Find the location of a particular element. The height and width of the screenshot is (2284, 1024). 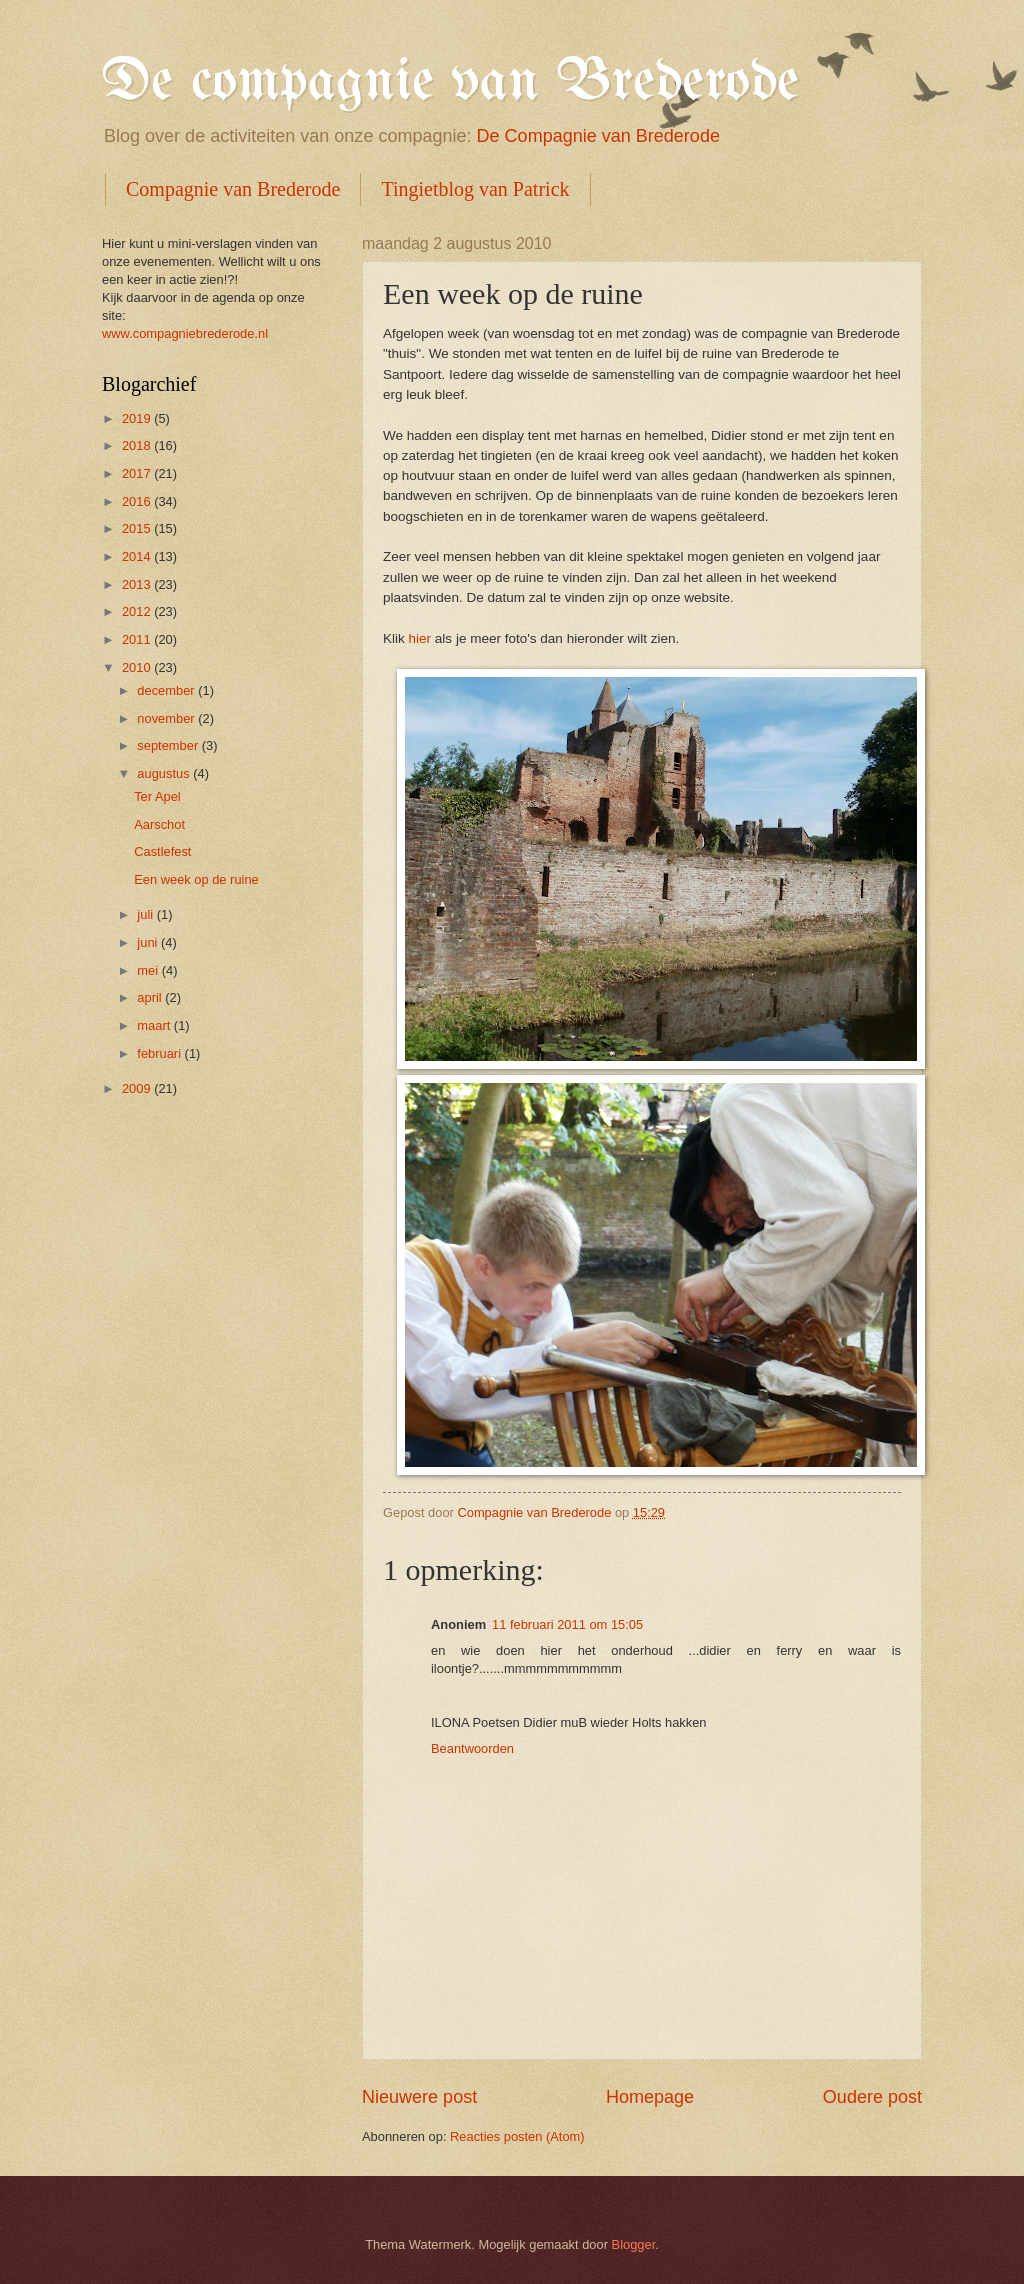

2010 is located at coordinates (138, 667).